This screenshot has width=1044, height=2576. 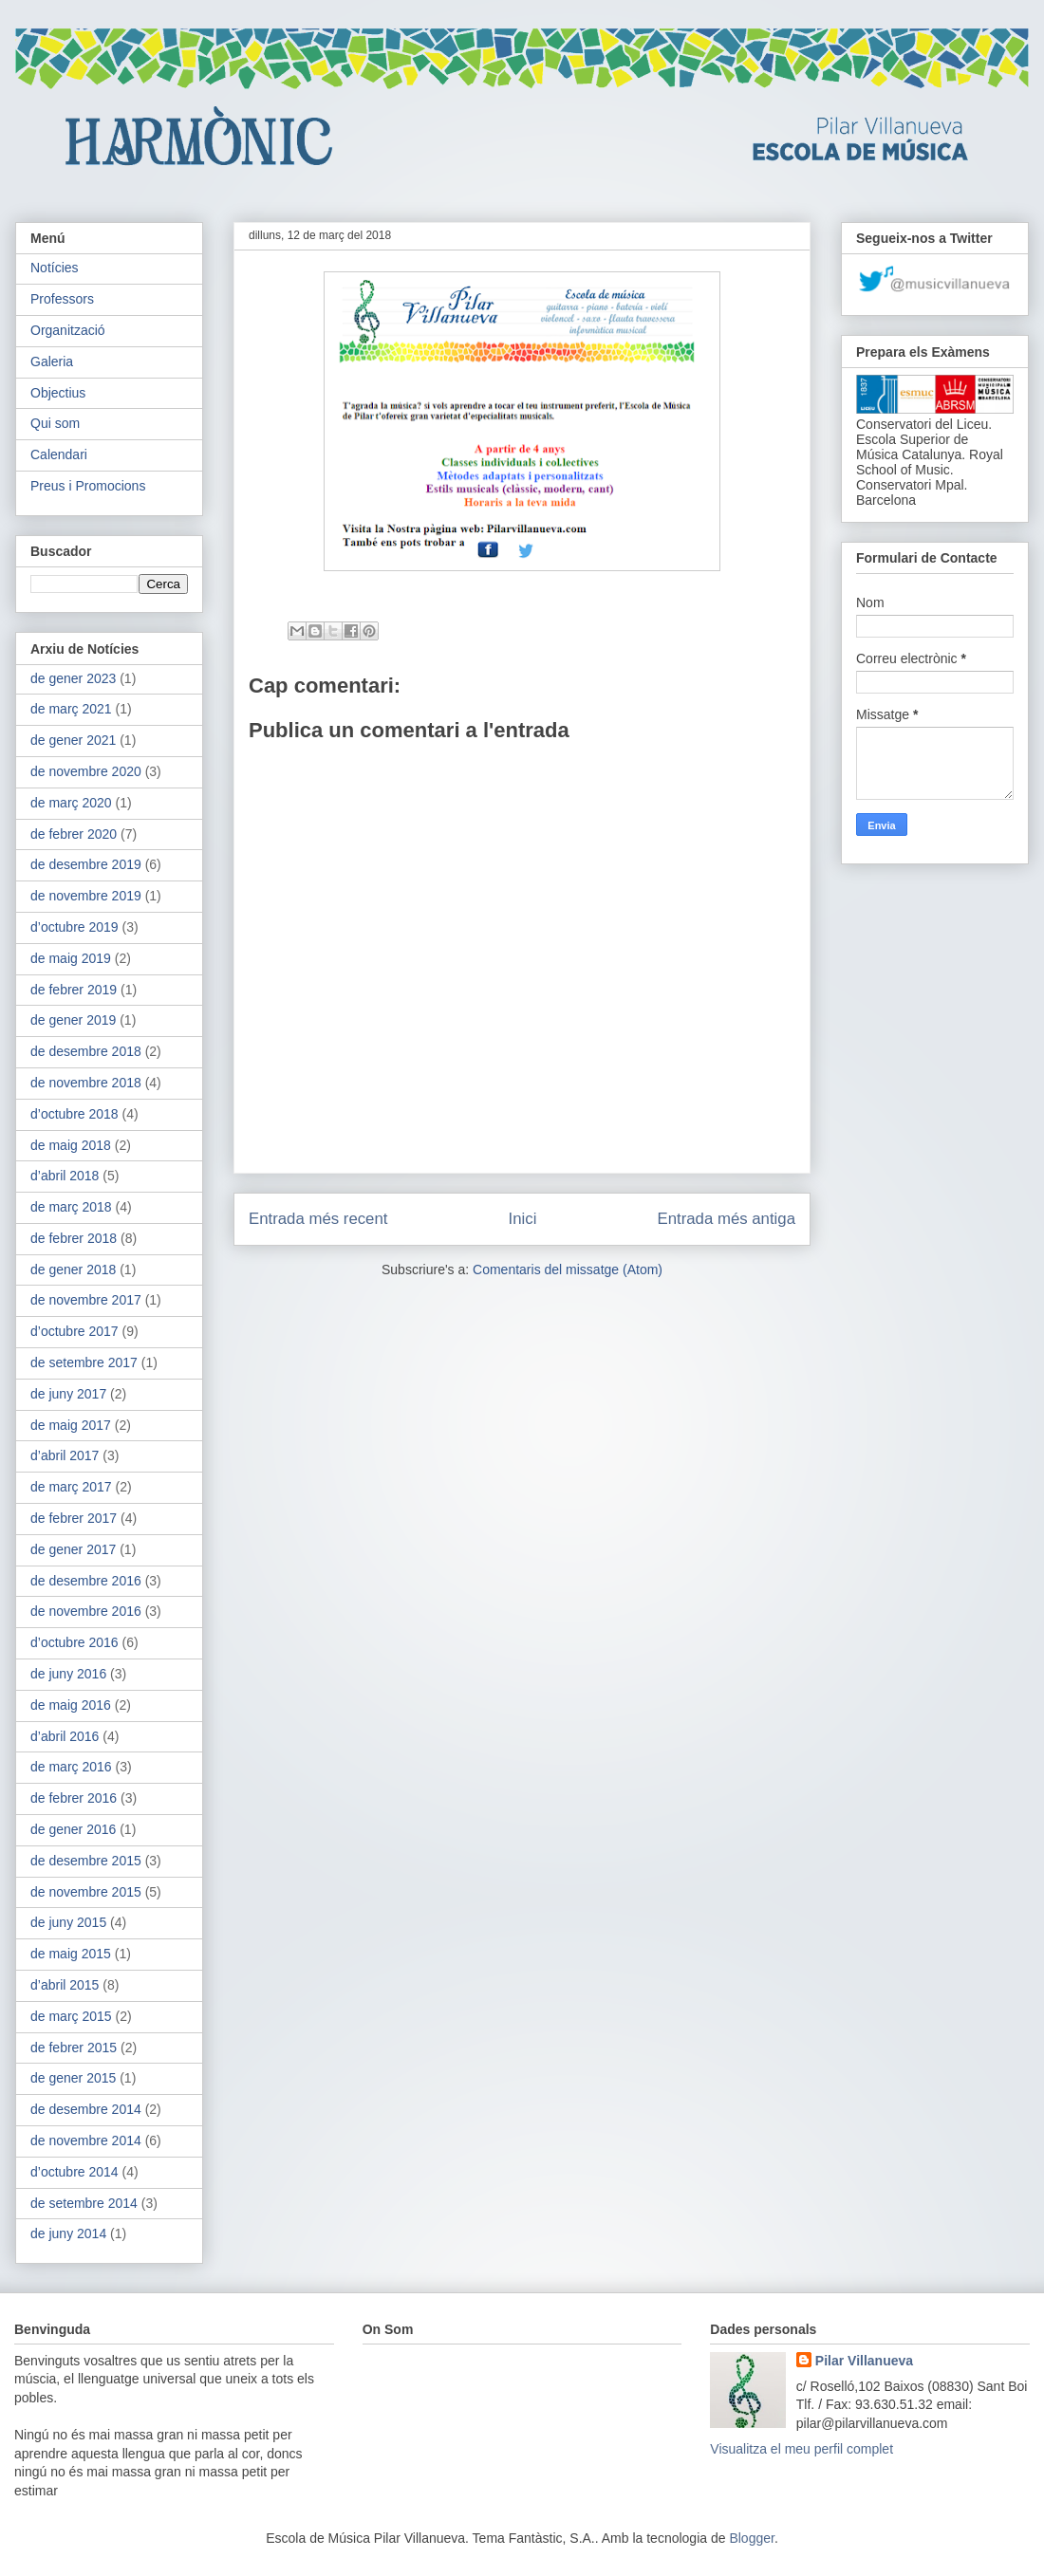 What do you see at coordinates (84, 2203) in the screenshot?
I see `de setembre 2014` at bounding box center [84, 2203].